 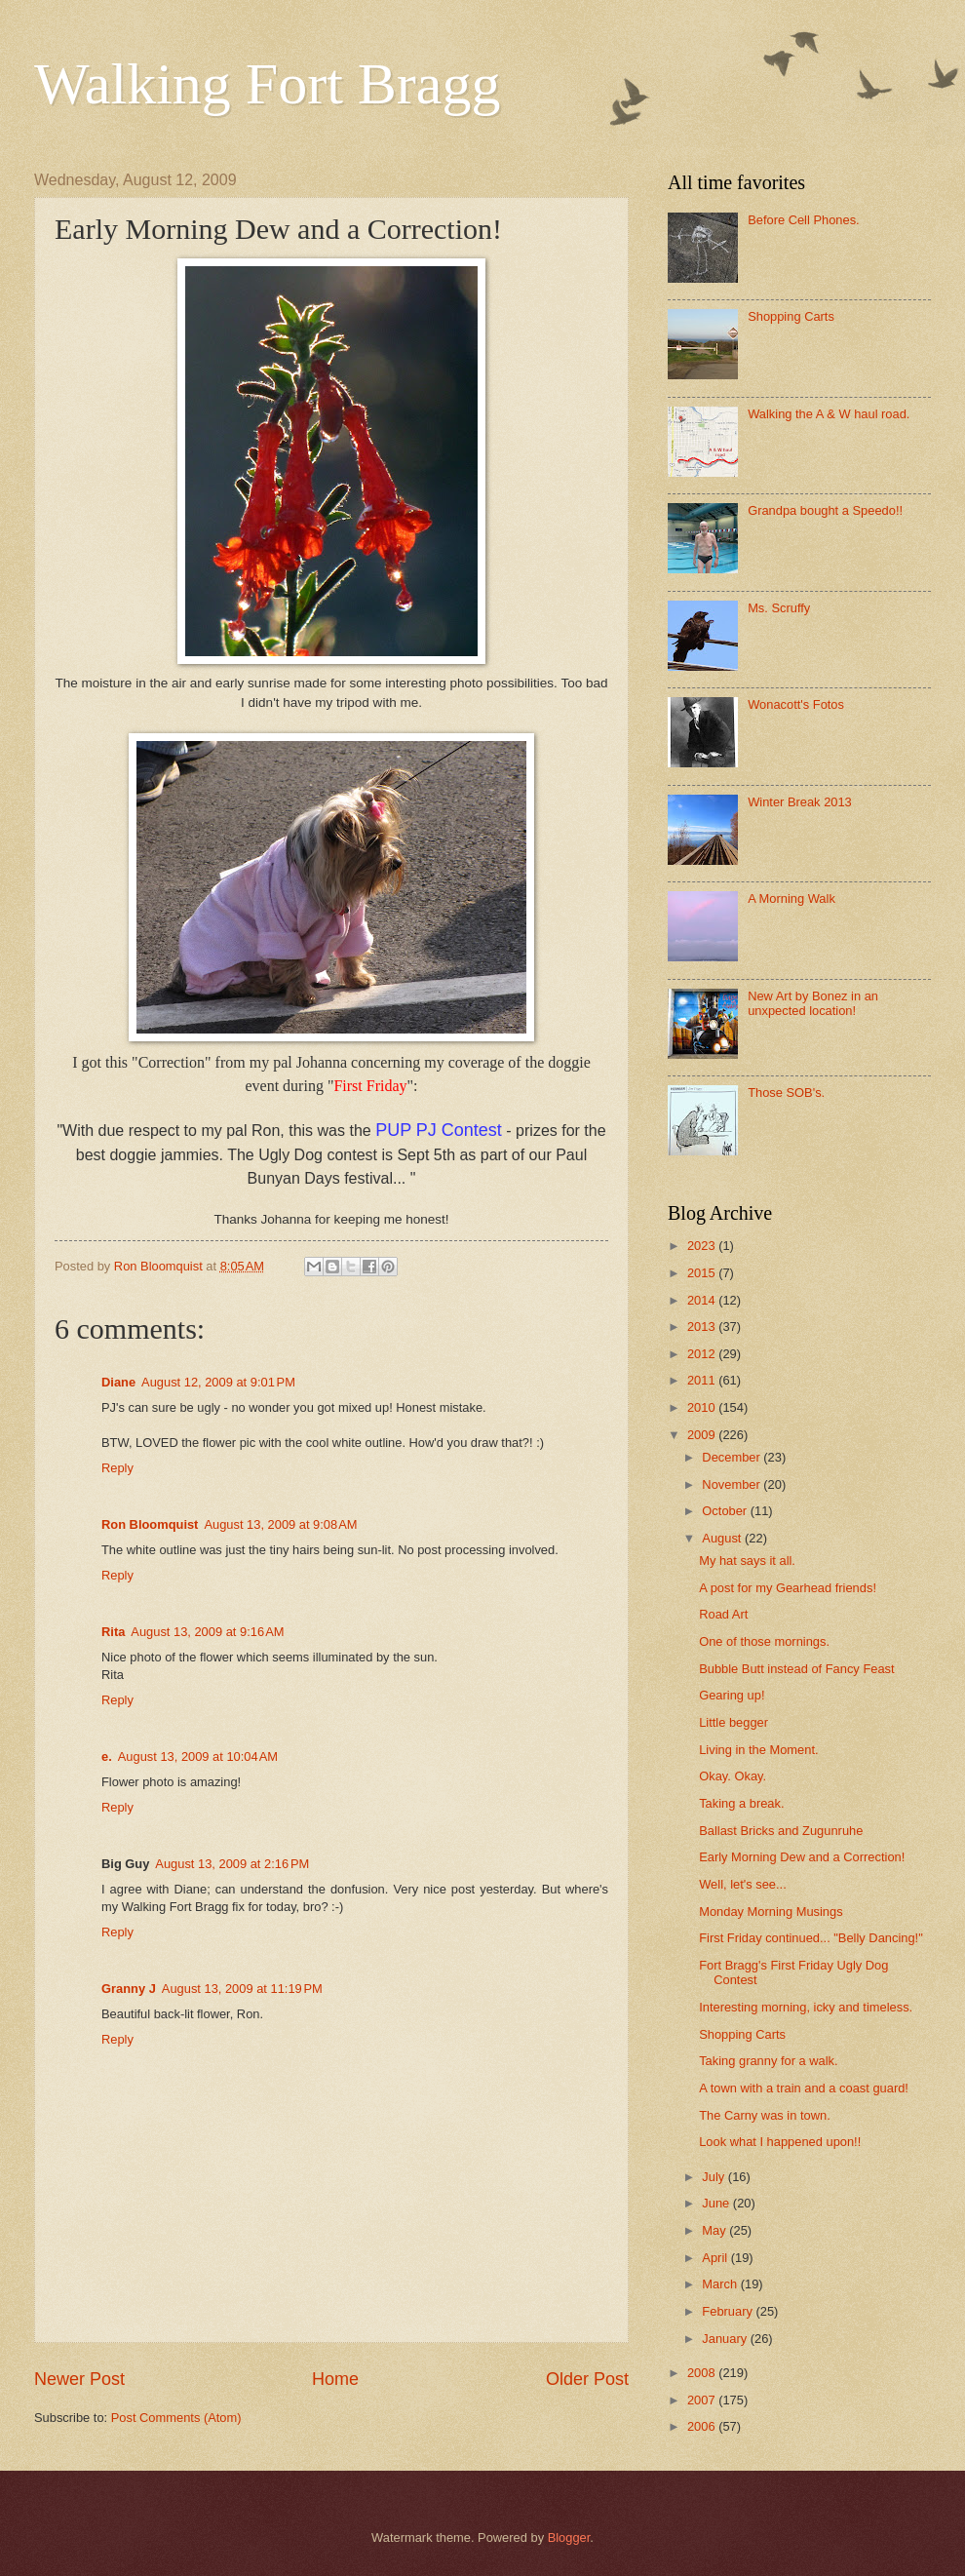 What do you see at coordinates (702, 2426) in the screenshot?
I see `2006` at bounding box center [702, 2426].